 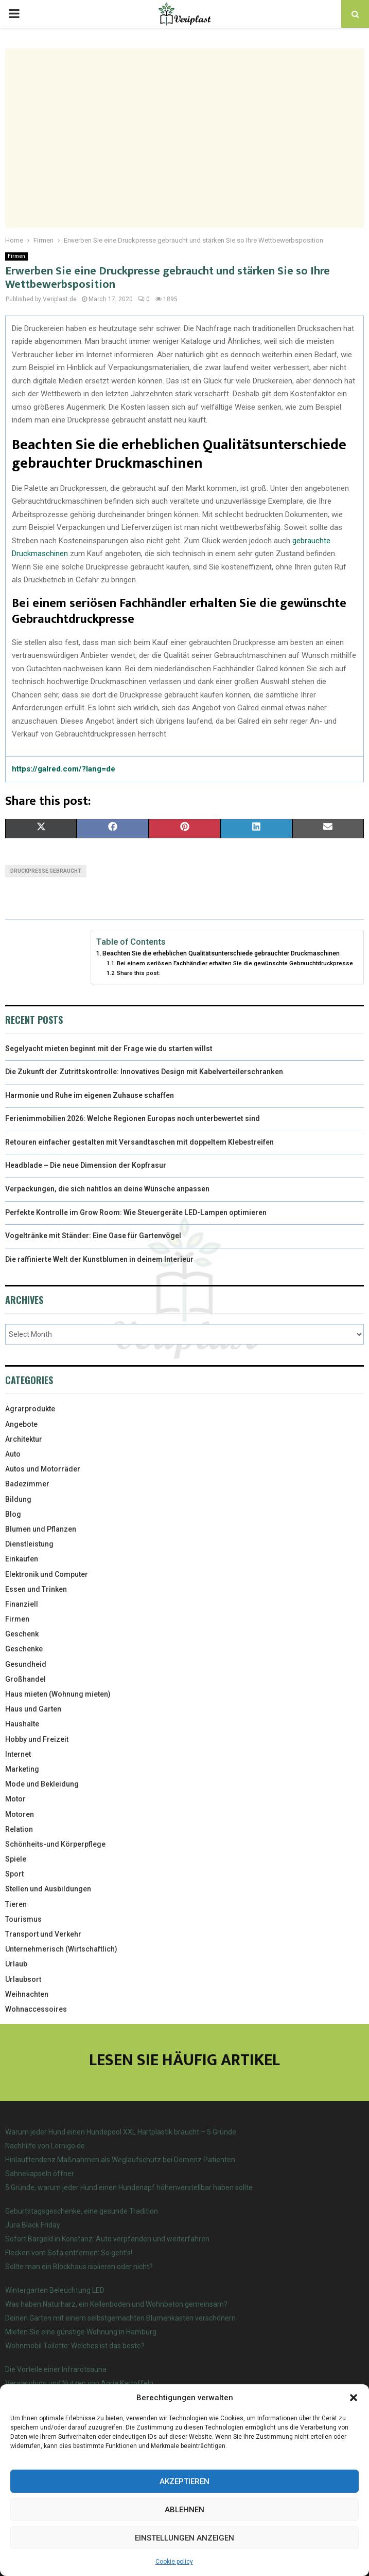 What do you see at coordinates (46, 1574) in the screenshot?
I see `Elektronik und Computer` at bounding box center [46, 1574].